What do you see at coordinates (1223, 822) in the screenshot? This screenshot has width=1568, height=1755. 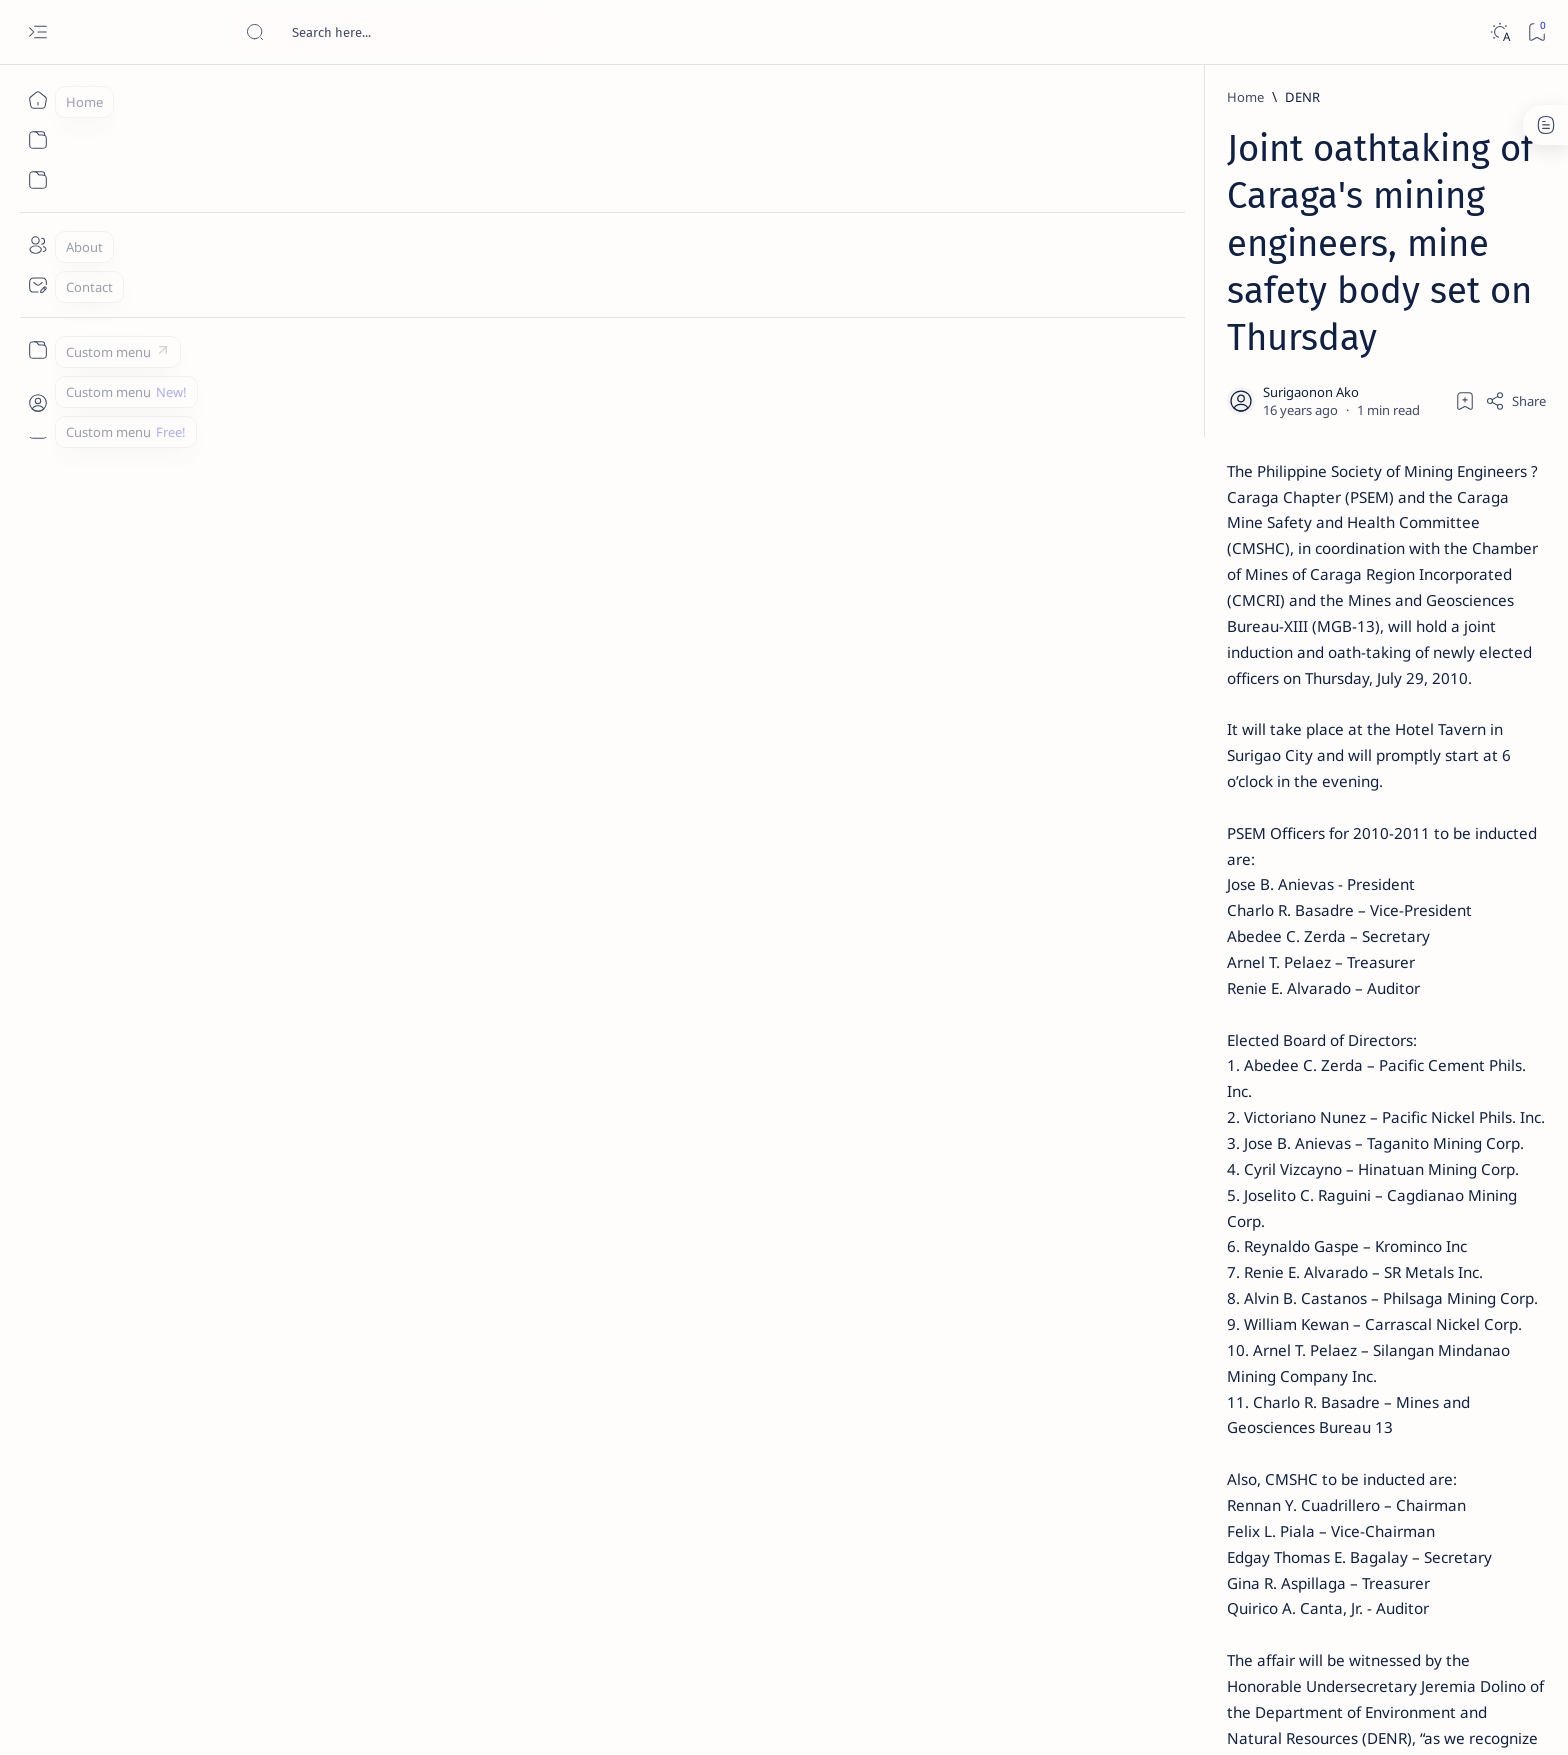 I see `‘3 dead, 17 injured’ in mock explosion at Surigao port` at bounding box center [1223, 822].